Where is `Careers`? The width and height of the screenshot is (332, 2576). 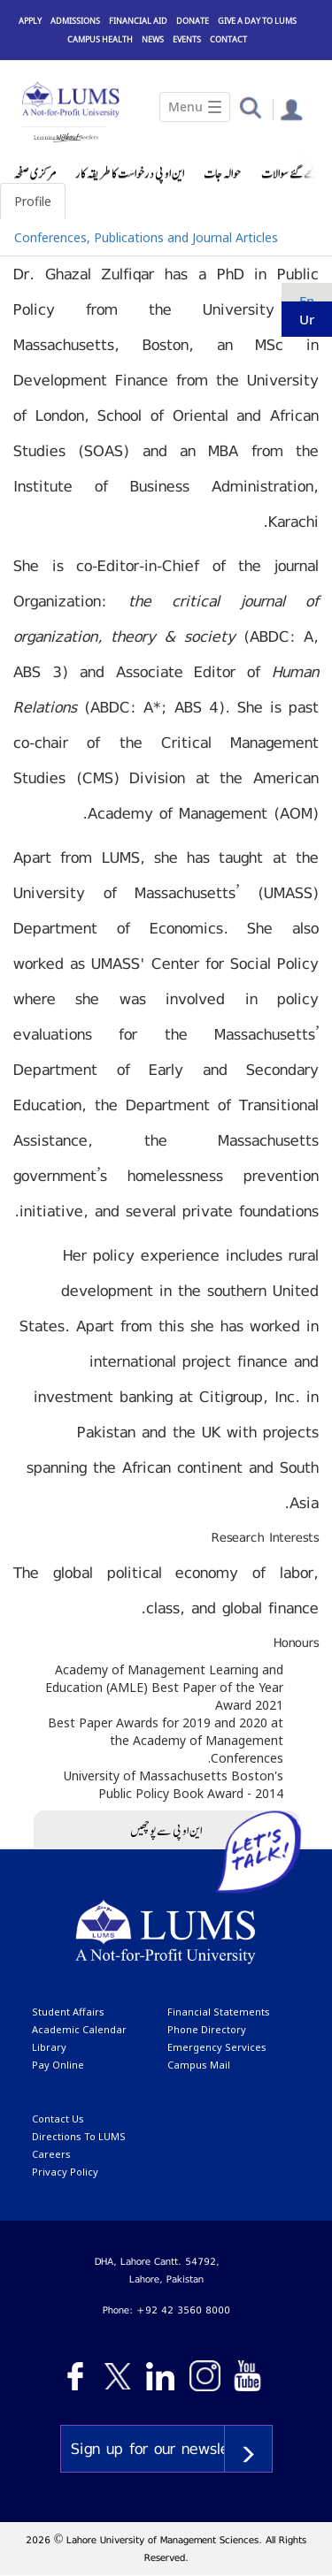
Careers is located at coordinates (51, 2154).